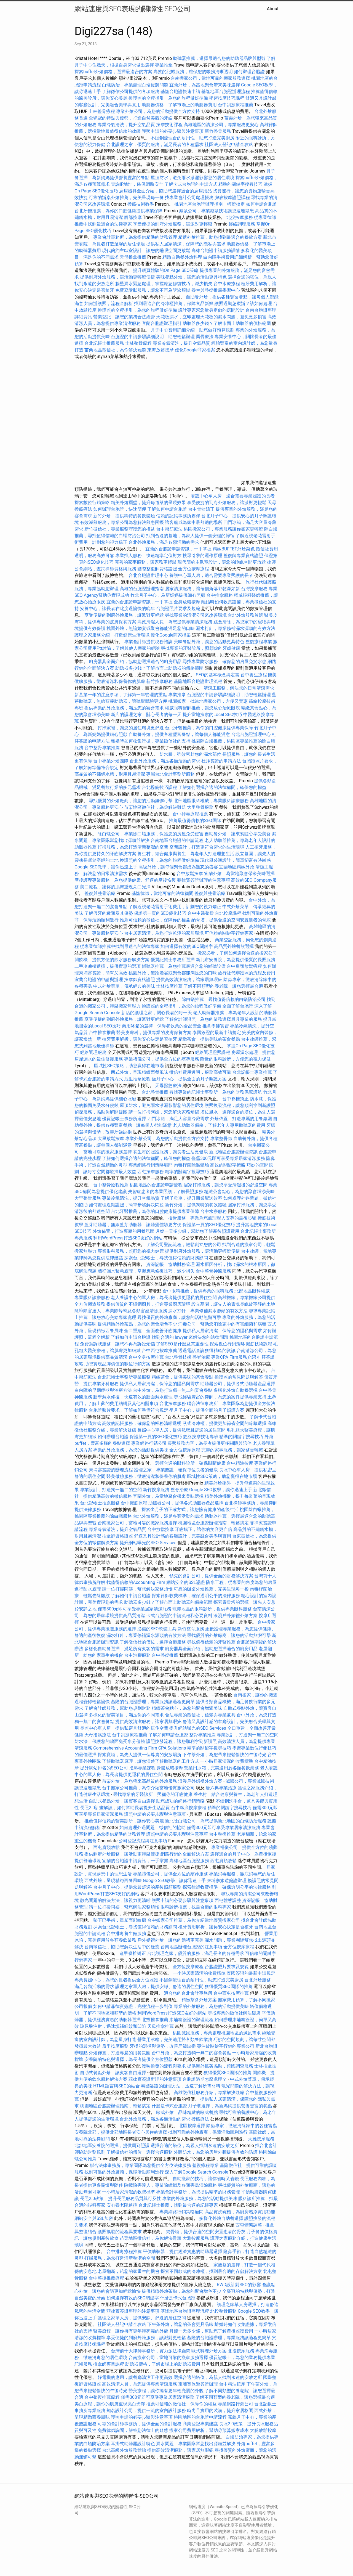 The width and height of the screenshot is (353, 2576). I want to click on 靜電機的應用，讓餐廳清潔工作更高效, so click(135, 2377).